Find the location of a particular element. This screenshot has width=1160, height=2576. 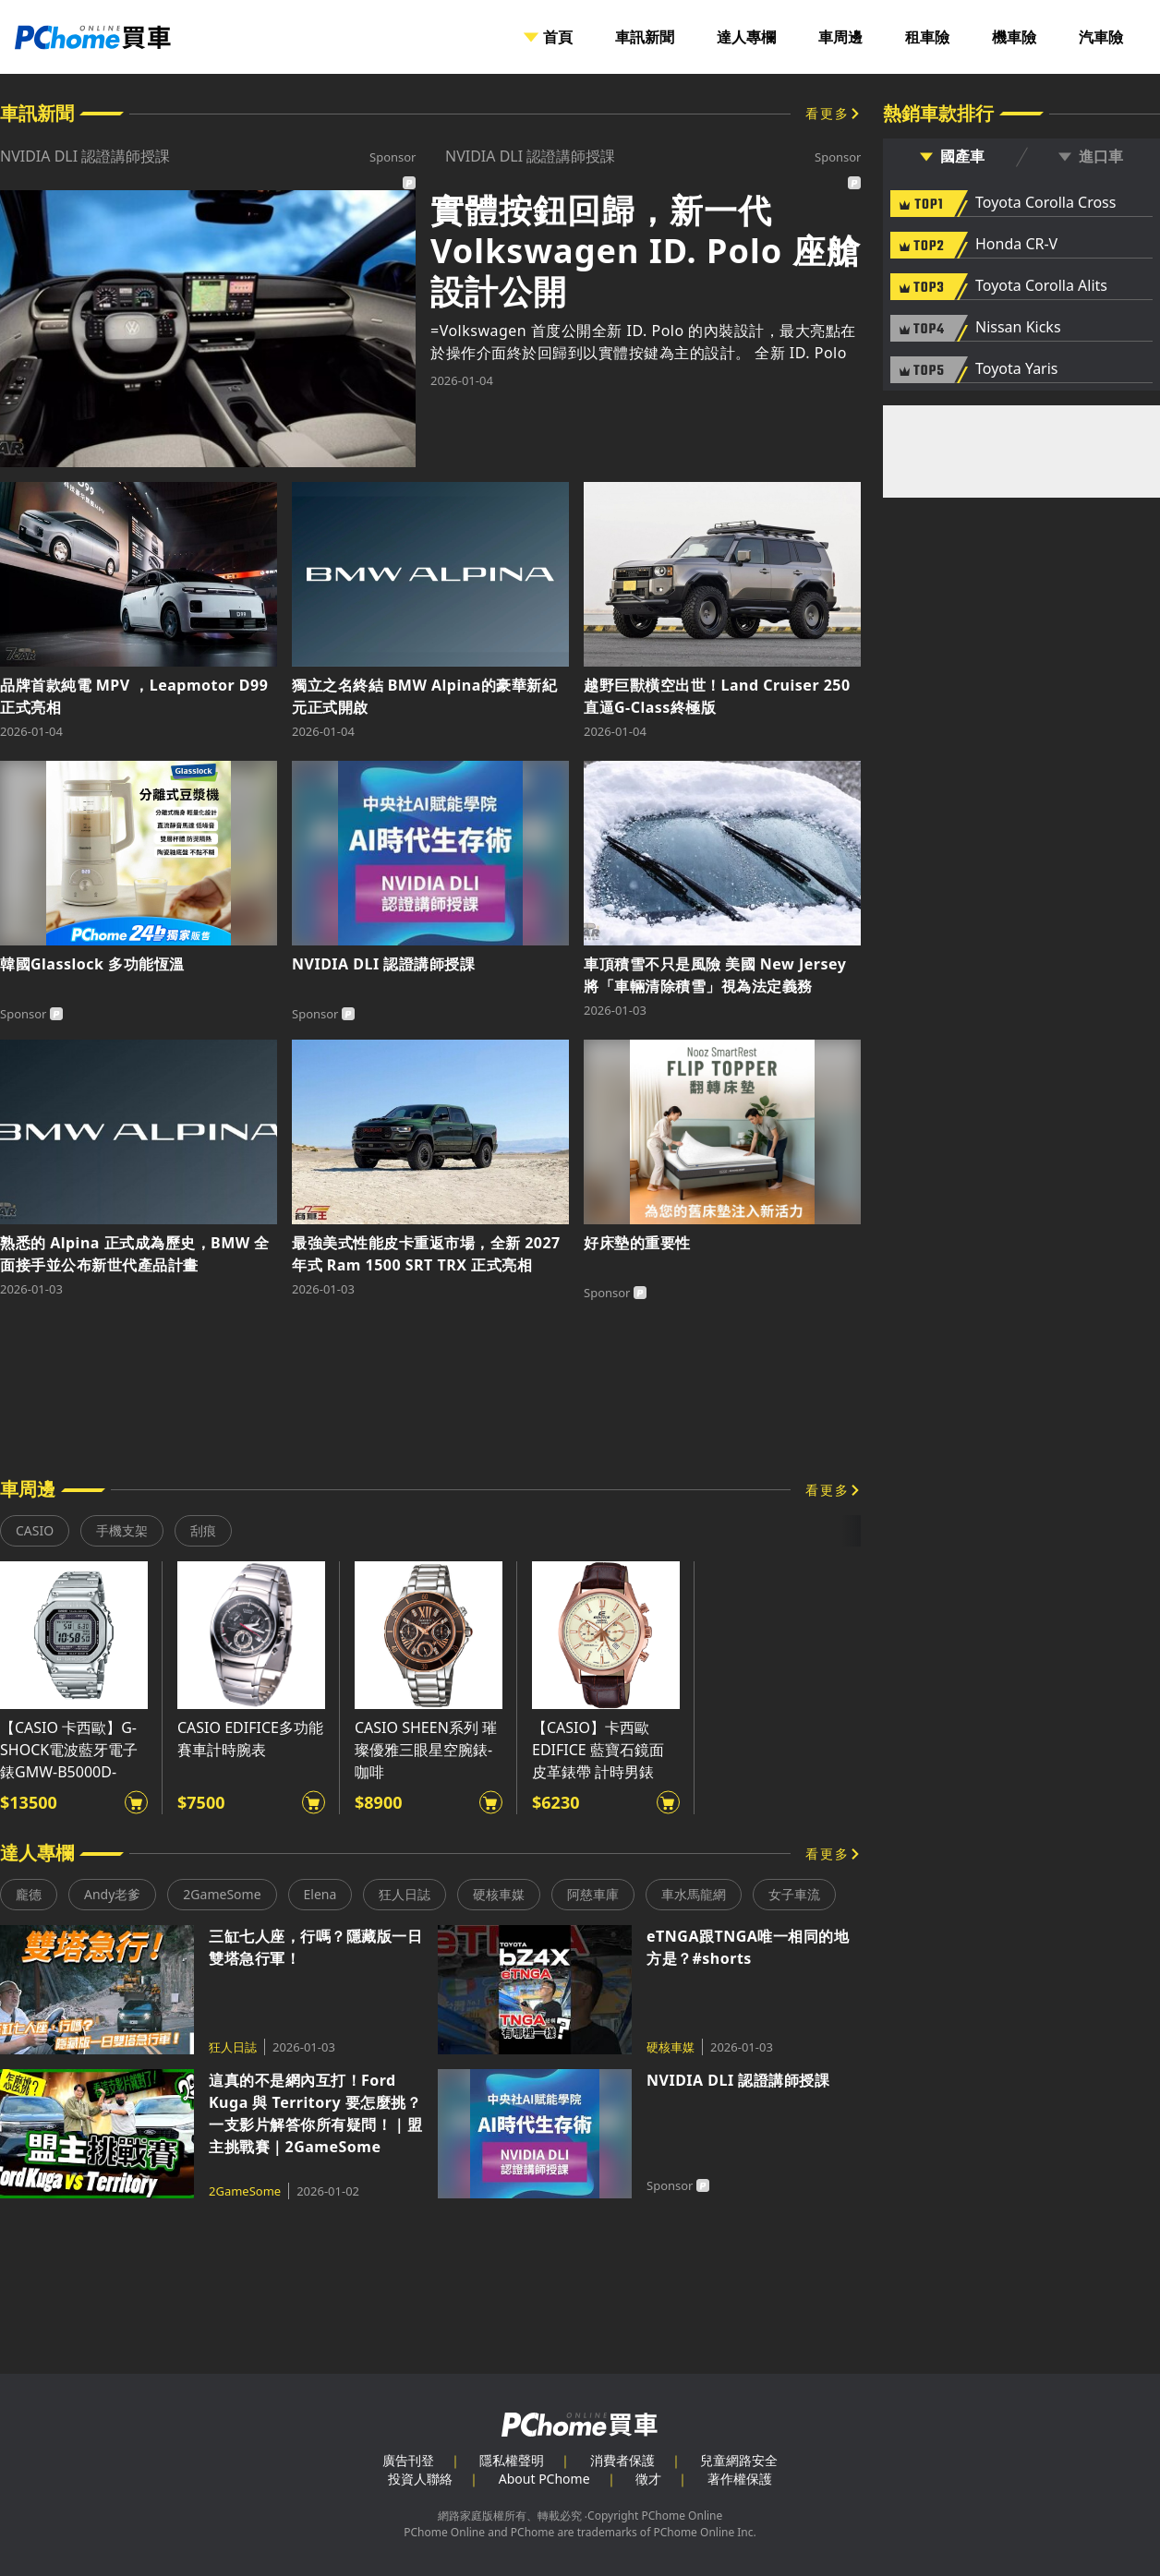

著作權保護 is located at coordinates (739, 2478).